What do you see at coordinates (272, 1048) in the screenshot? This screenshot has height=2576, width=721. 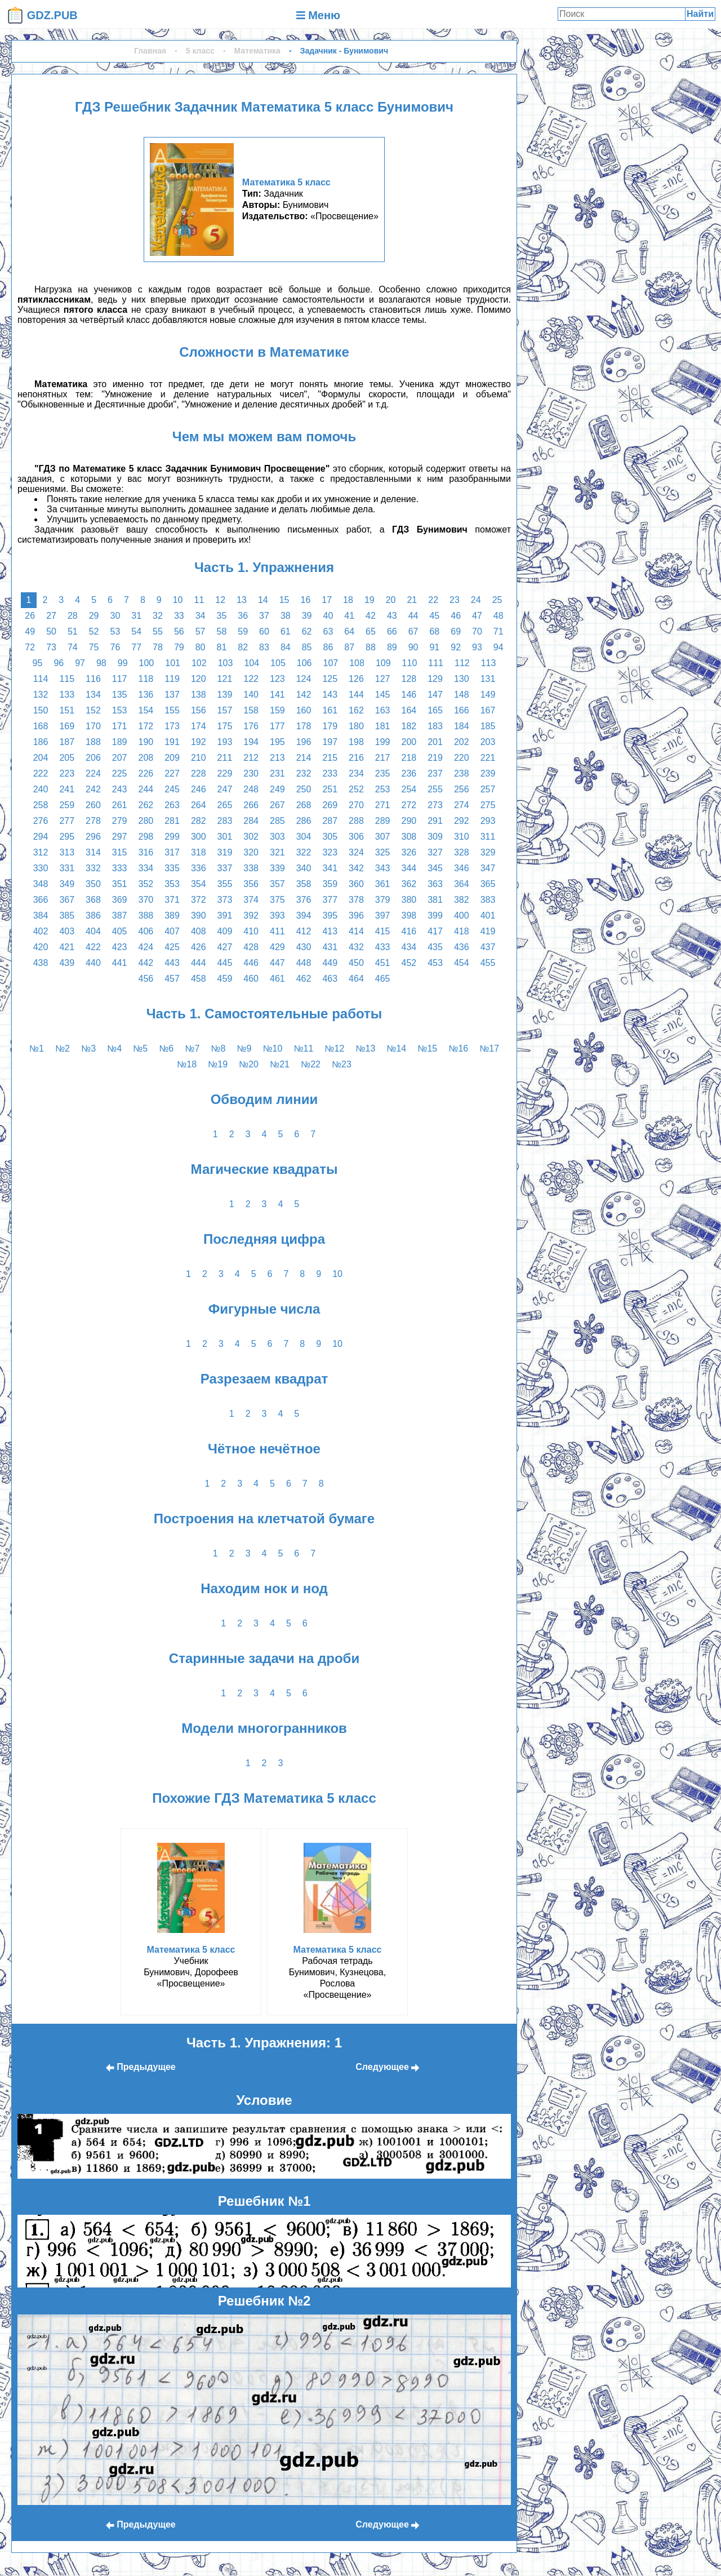 I see `№10` at bounding box center [272, 1048].